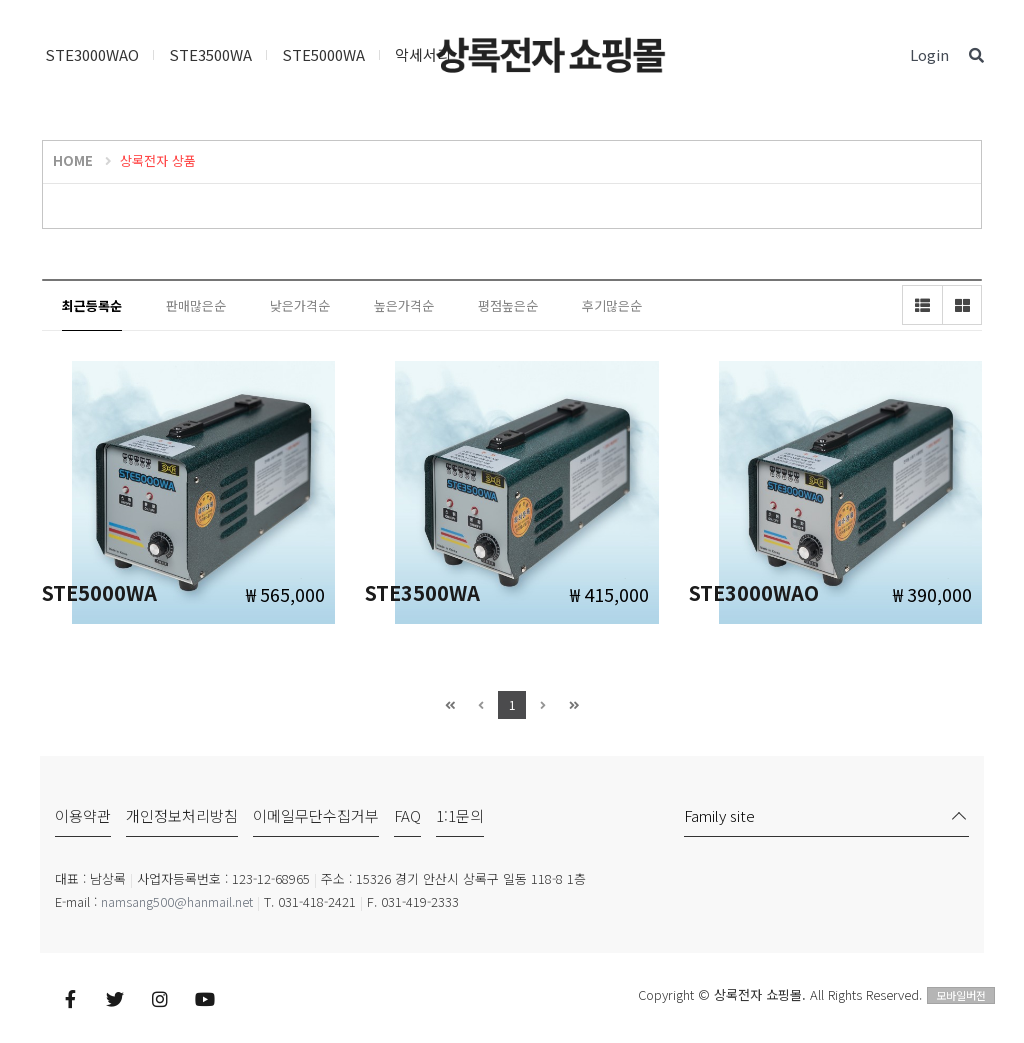 The height and width of the screenshot is (1043, 1024). Describe the element at coordinates (407, 815) in the screenshot. I see `FAQ` at that location.